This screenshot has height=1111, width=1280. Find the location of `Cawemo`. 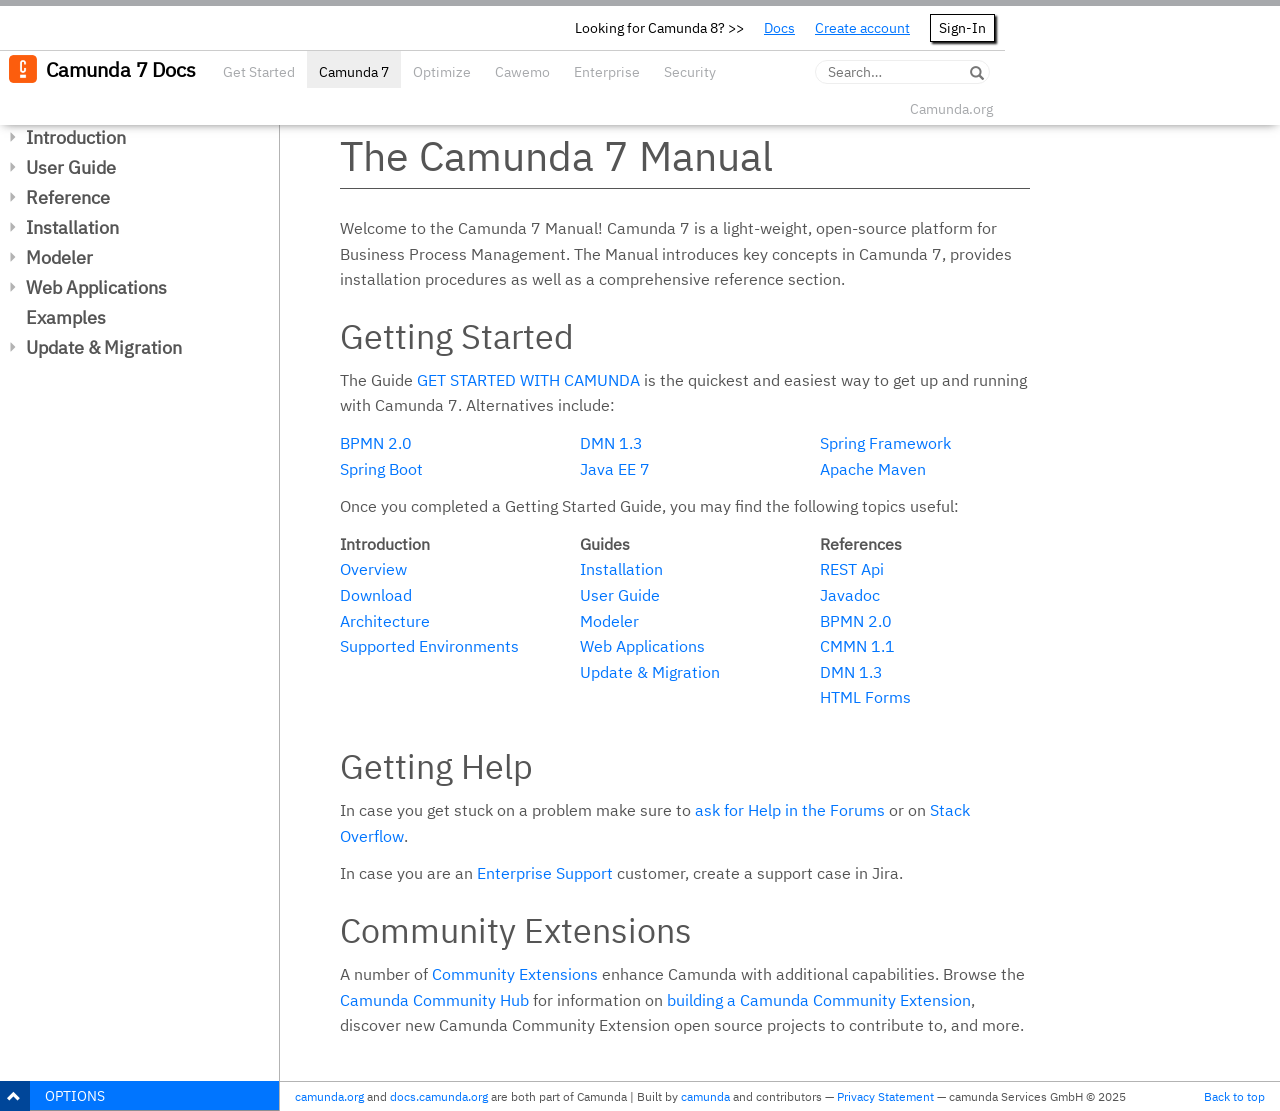

Cawemo is located at coordinates (522, 72).